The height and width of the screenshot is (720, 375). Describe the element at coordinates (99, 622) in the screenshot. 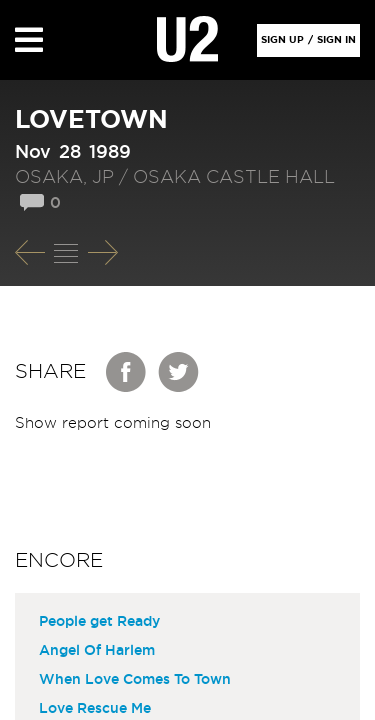

I see `People get Ready` at that location.